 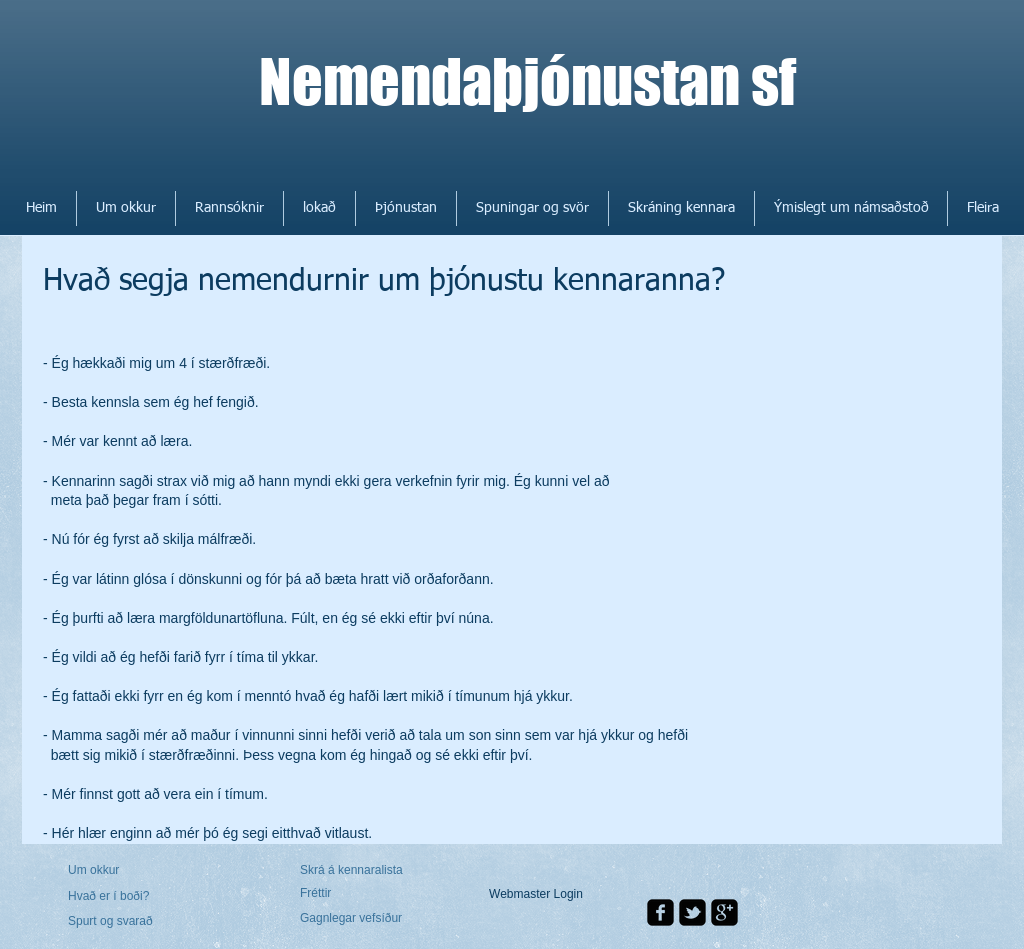 I want to click on [Skrá á kennaralista], so click(x=354, y=871).